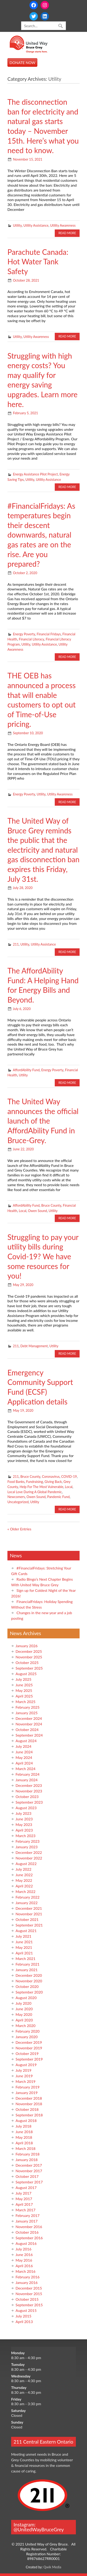  I want to click on November 2025, so click(29, 1657).